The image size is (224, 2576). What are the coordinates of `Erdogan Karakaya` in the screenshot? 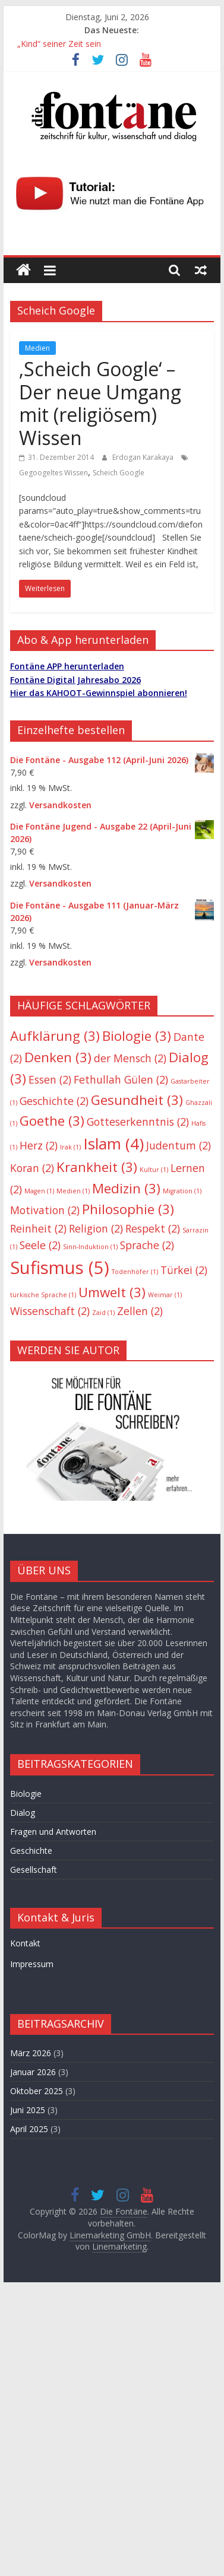 It's located at (143, 457).